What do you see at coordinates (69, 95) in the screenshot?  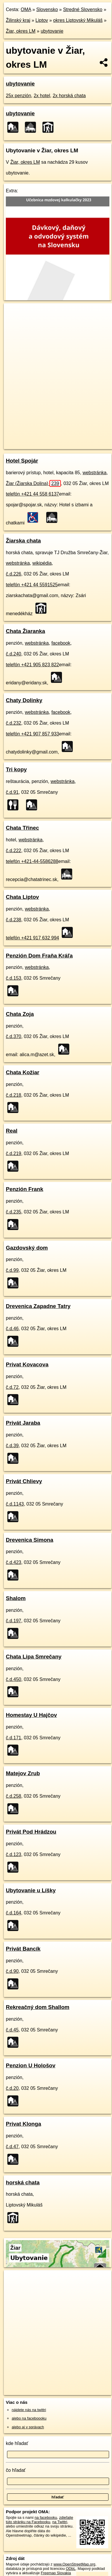 I see `2x horská chata` at bounding box center [69, 95].